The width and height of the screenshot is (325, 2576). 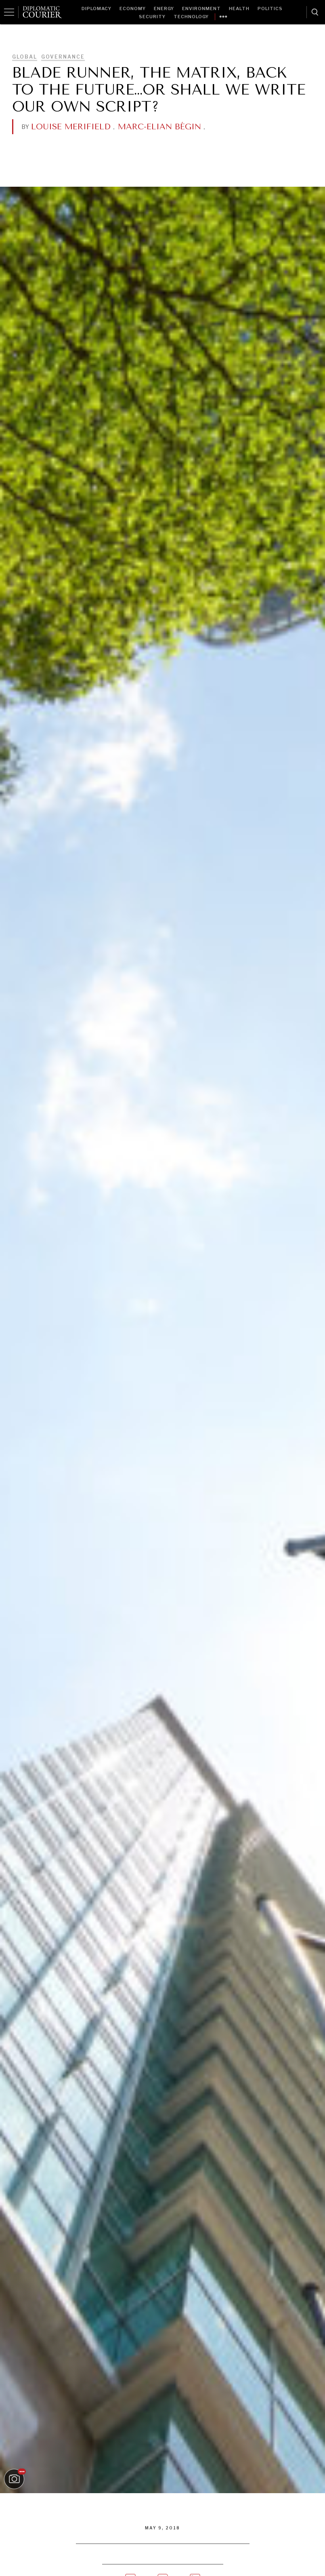 What do you see at coordinates (24, 57) in the screenshot?
I see `Global` at bounding box center [24, 57].